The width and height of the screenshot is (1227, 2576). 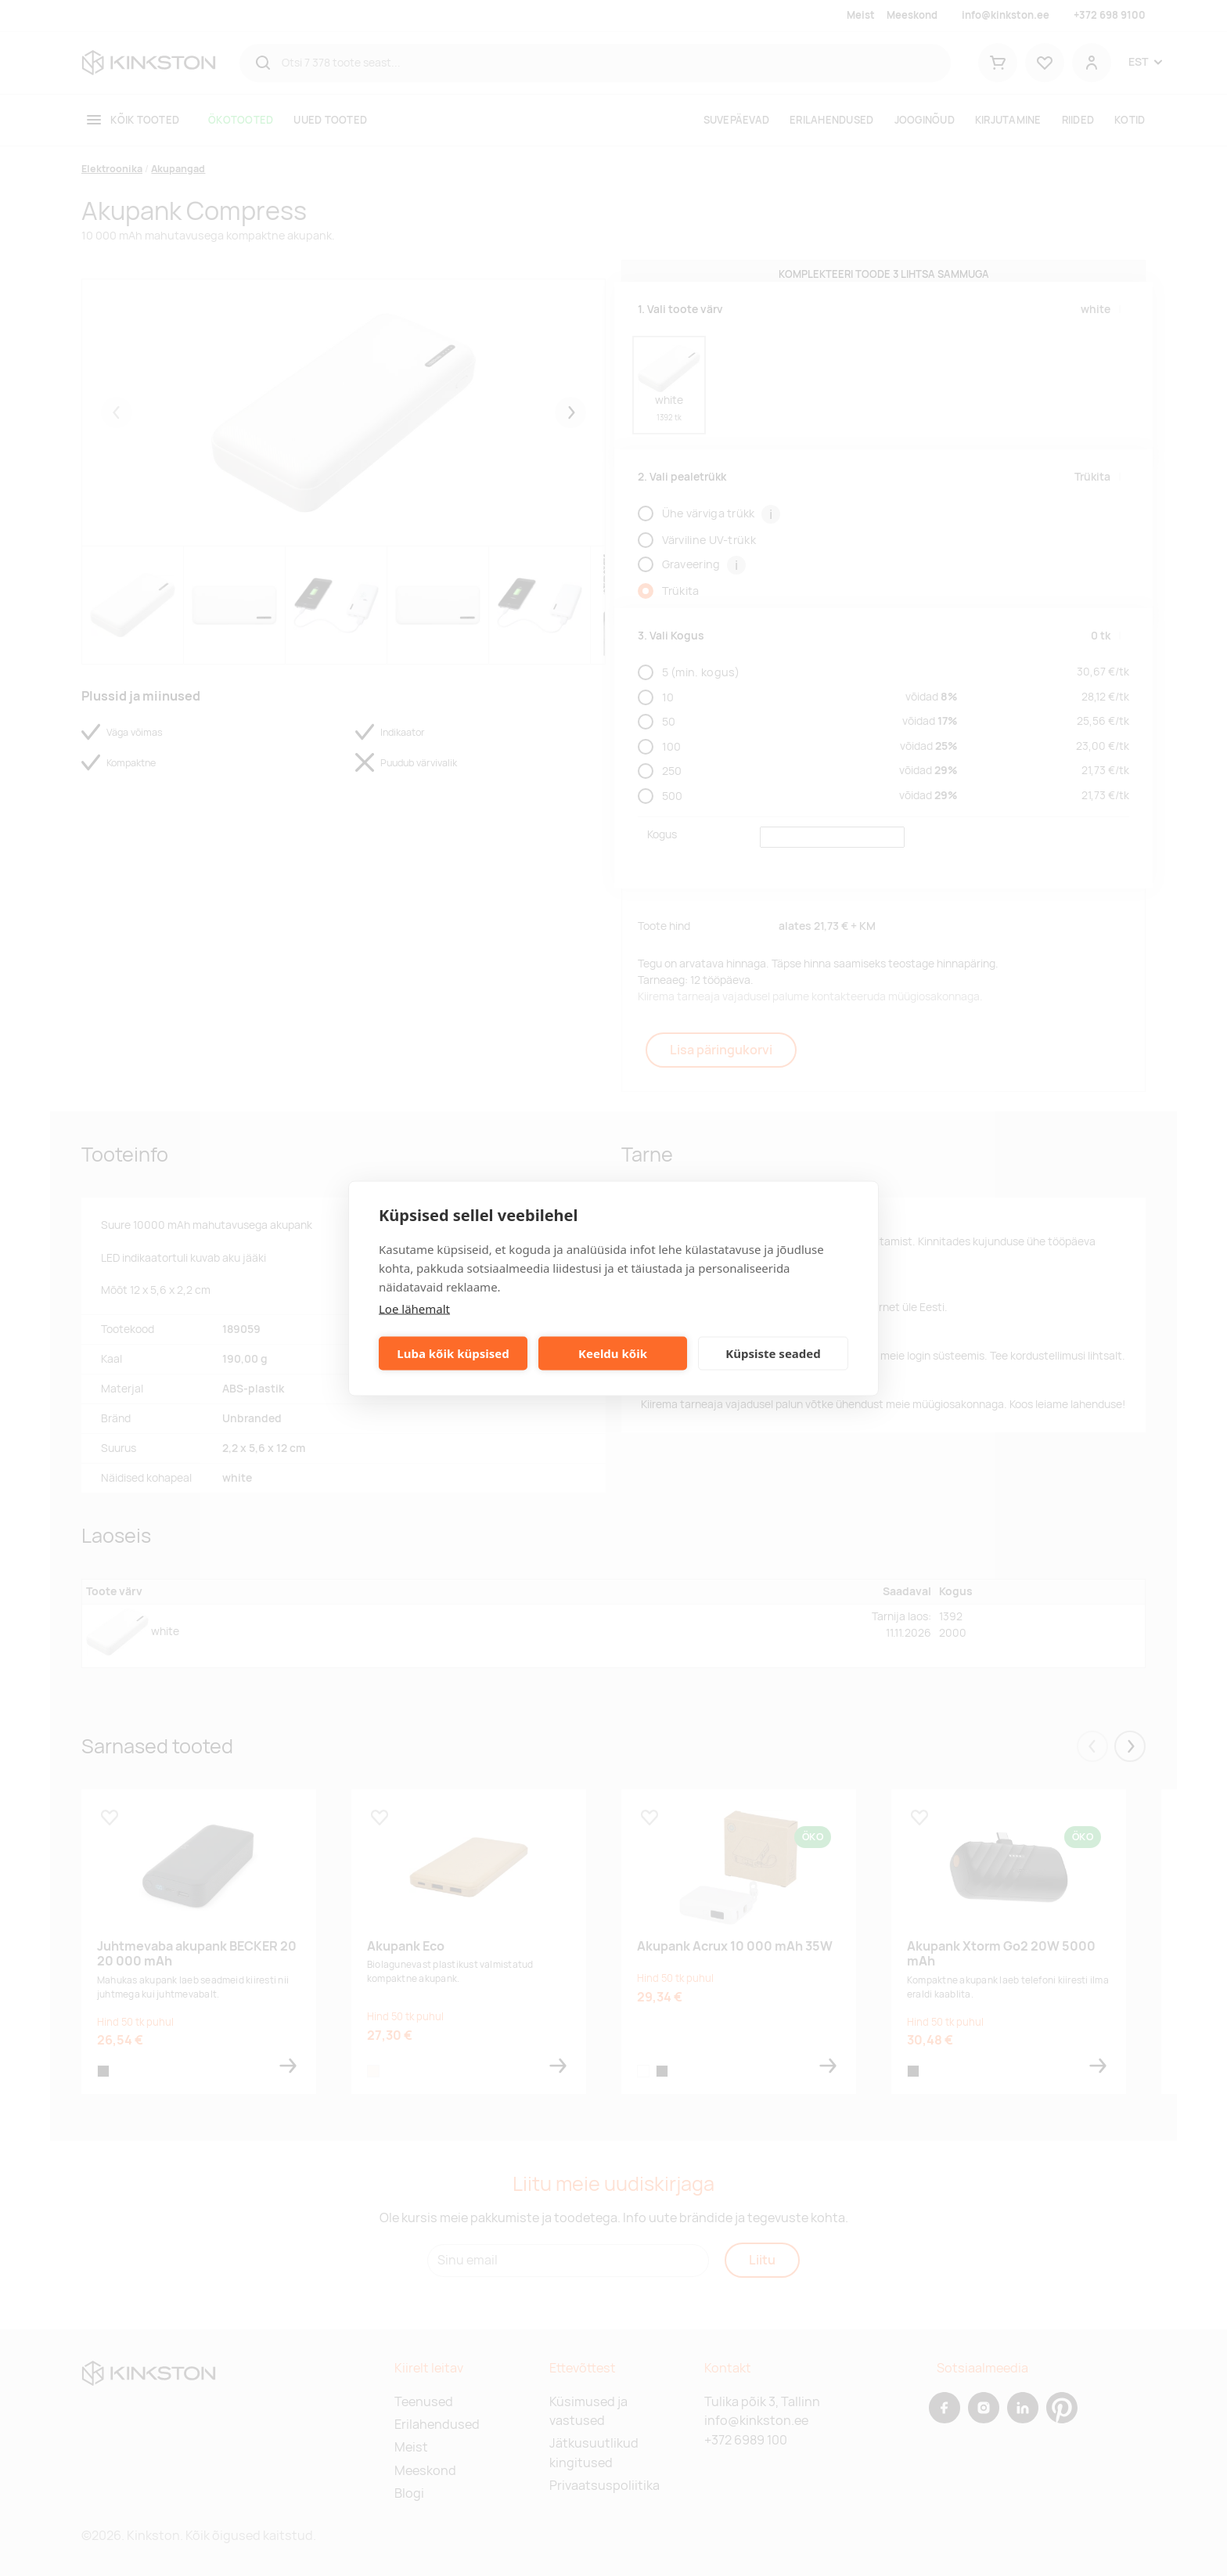 I want to click on Küpsiste seaded, so click(x=773, y=1353).